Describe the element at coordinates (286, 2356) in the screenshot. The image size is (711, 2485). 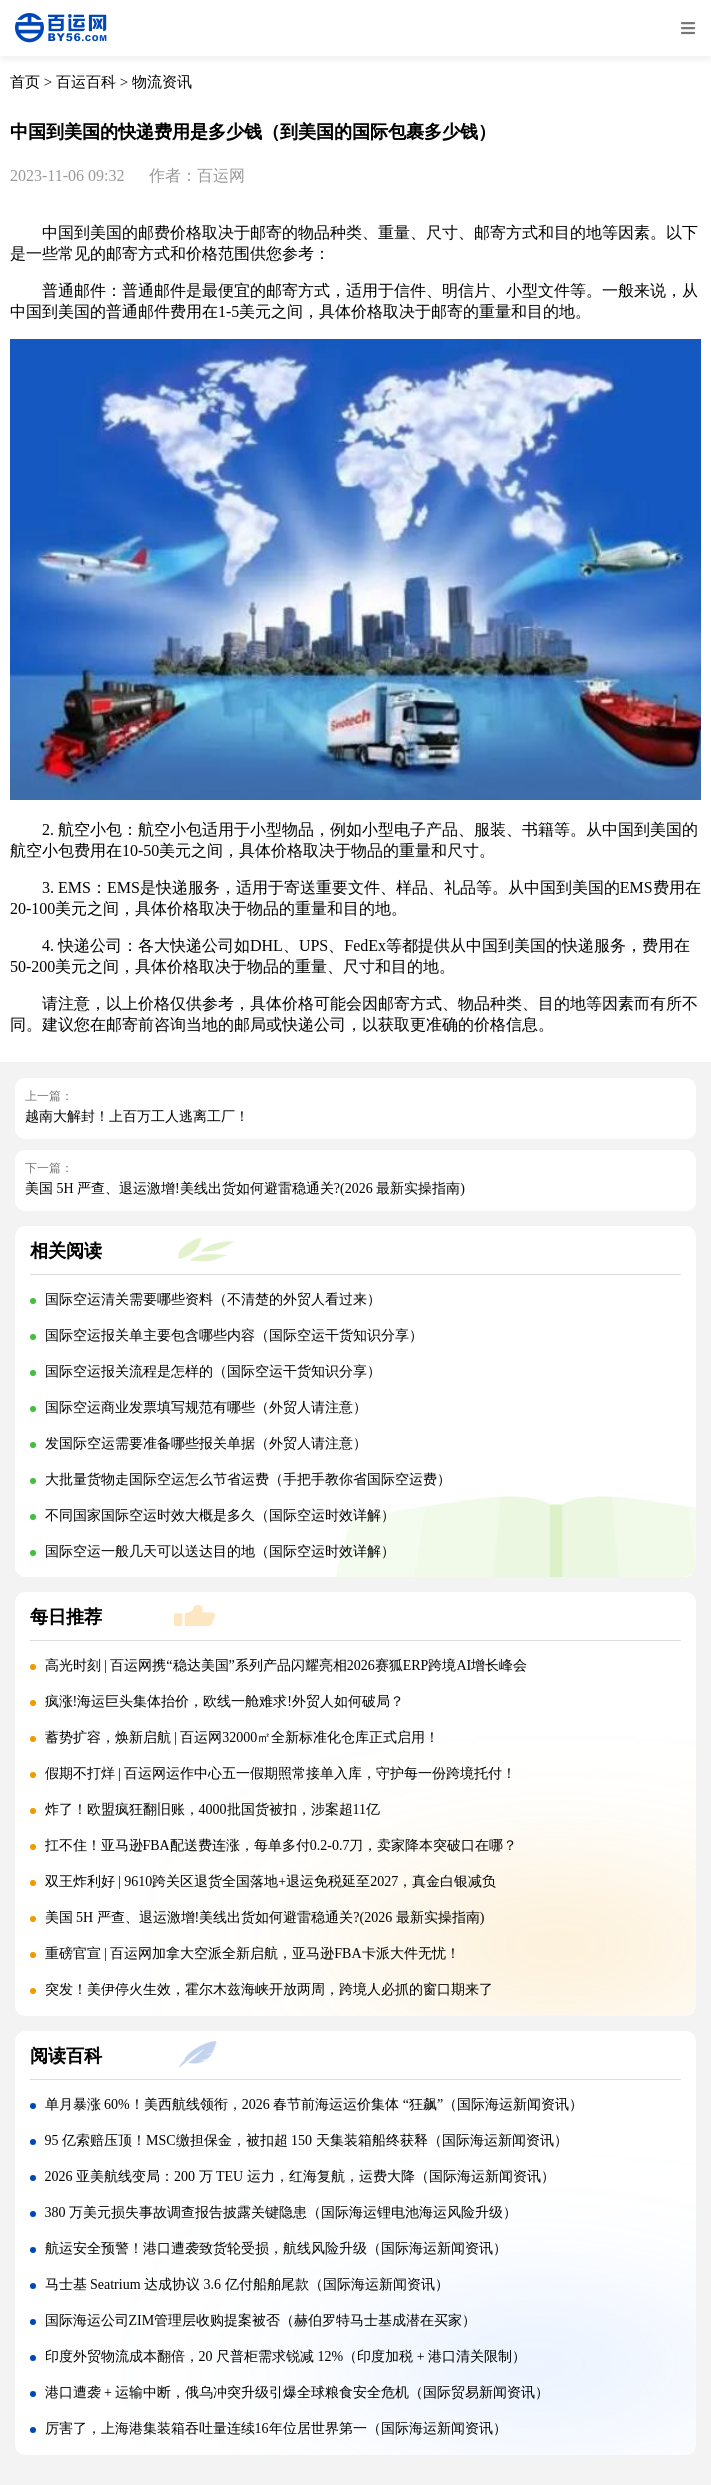
I see `印度外贸物流成本翻倍，20 尺普柜需求锐减 12%（印度加税 + 港口清关限制）` at that location.